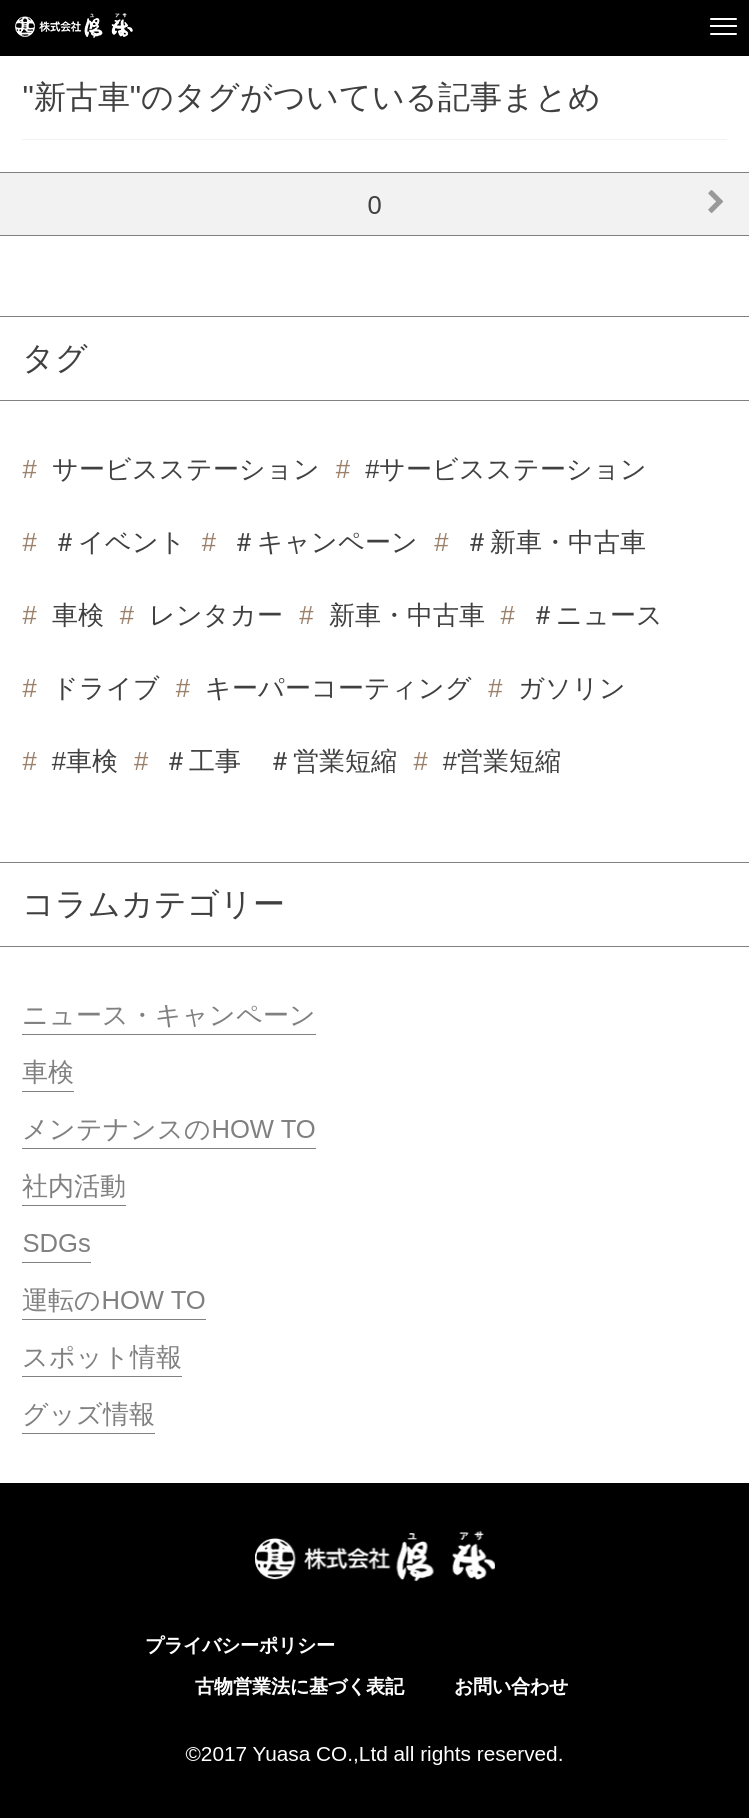  I want to click on 車検, so click(78, 615).